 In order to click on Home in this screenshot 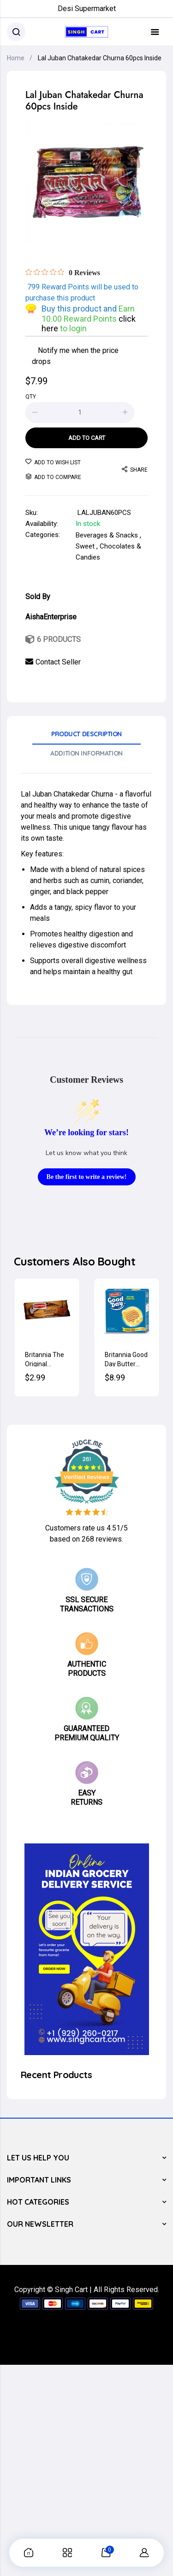, I will do `click(15, 58)`.